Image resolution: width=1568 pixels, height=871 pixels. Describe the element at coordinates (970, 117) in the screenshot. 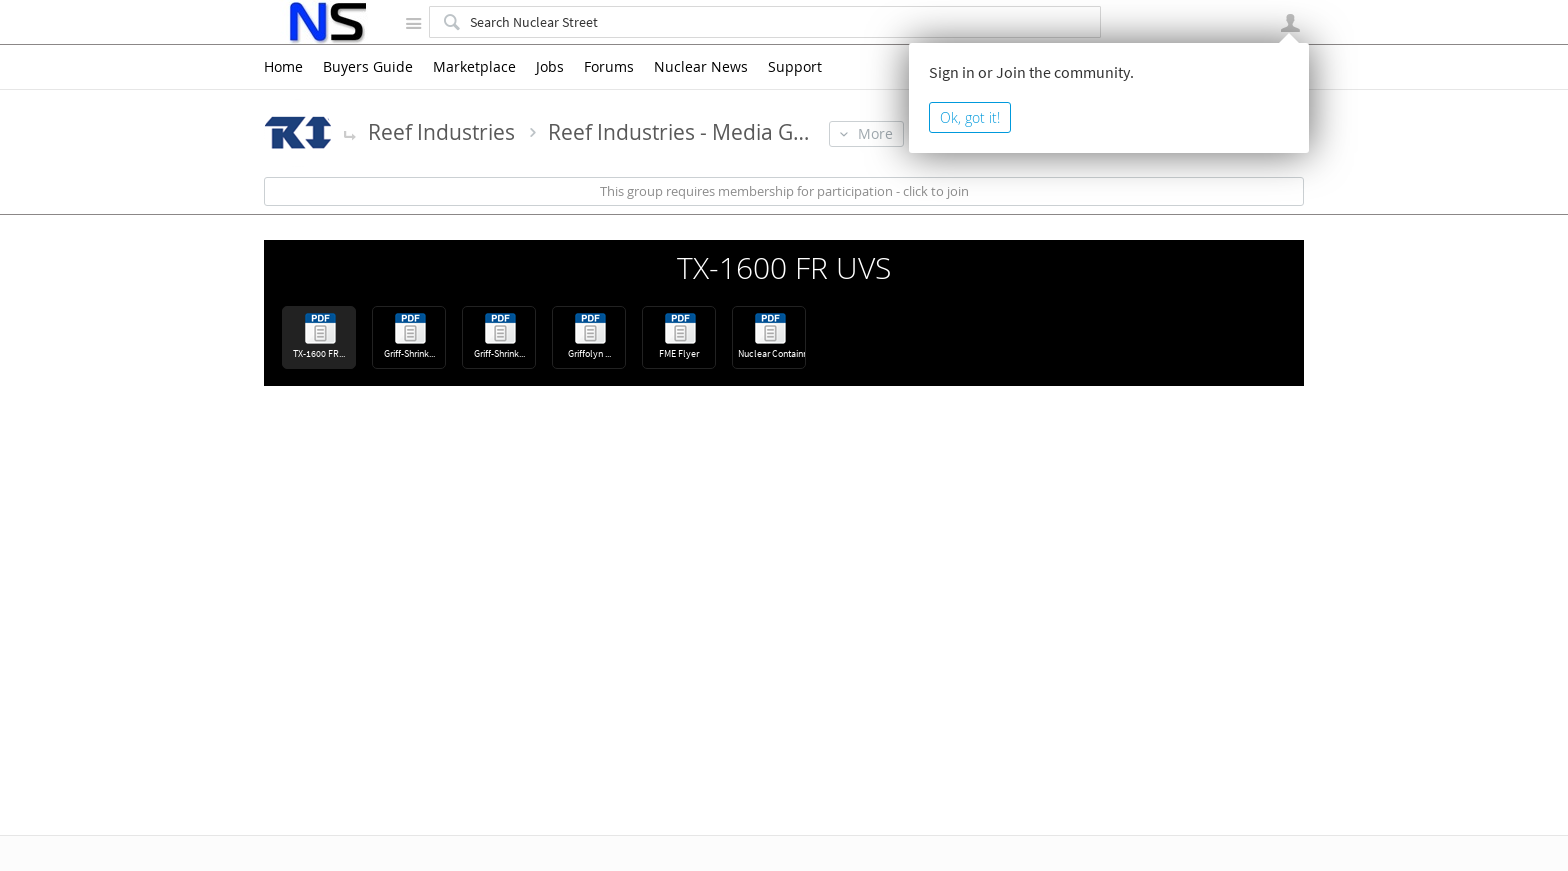

I see `Ok, got it!` at that location.